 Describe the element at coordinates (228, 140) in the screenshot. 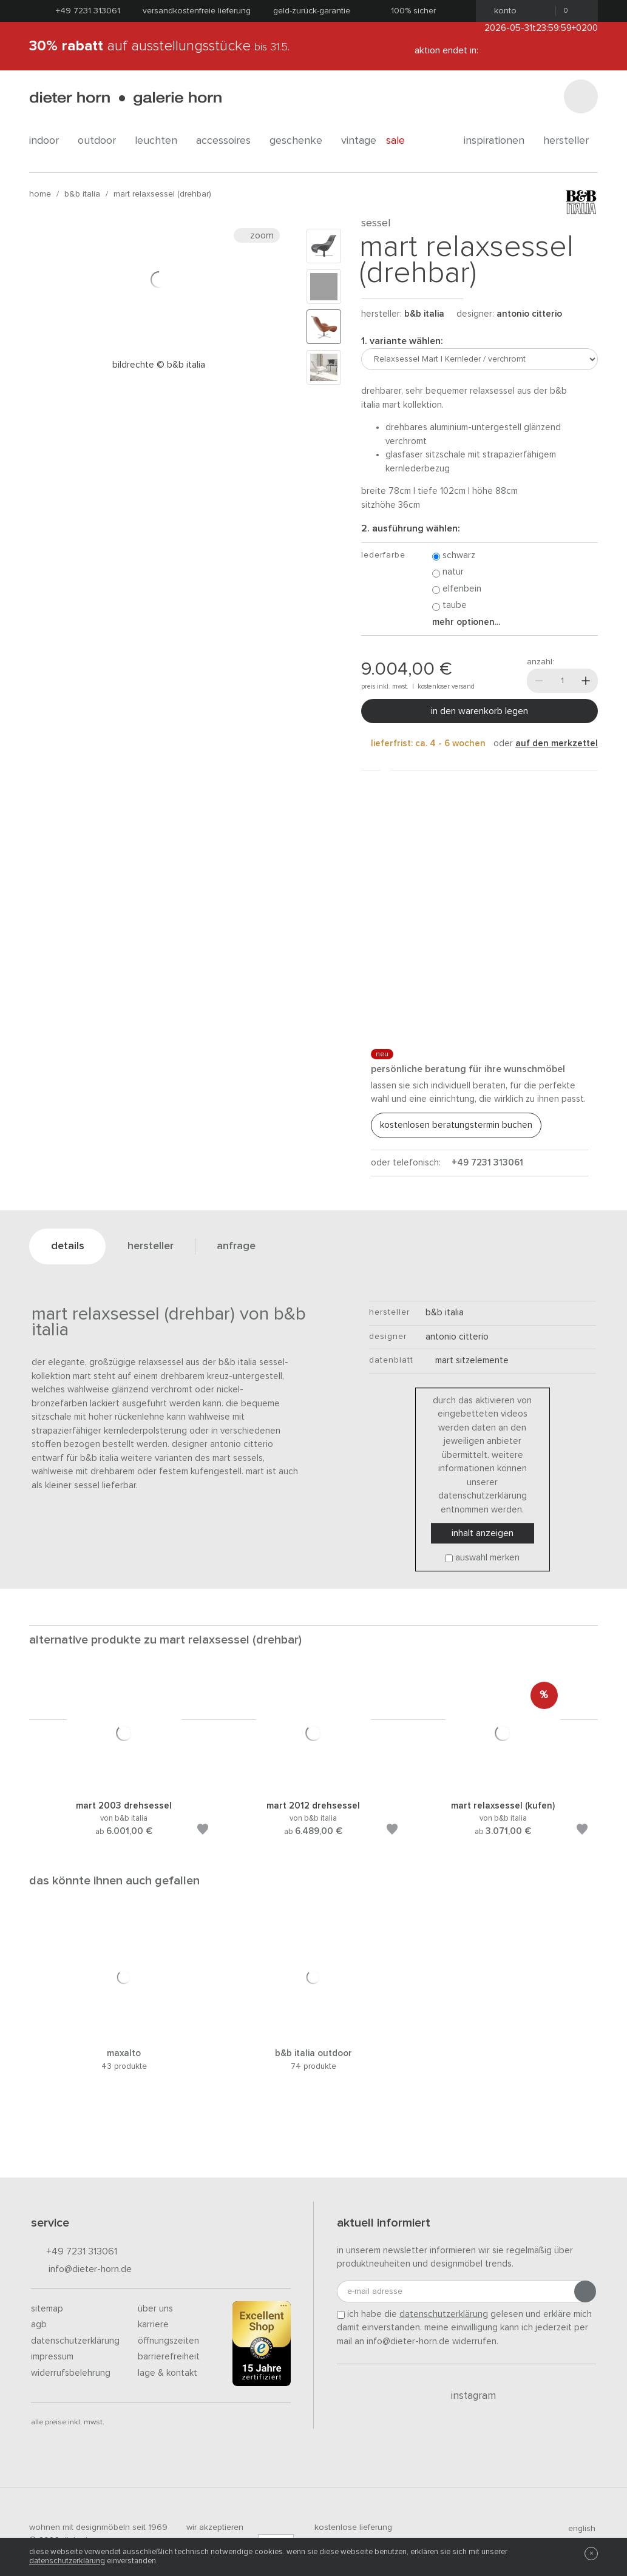

I see `accessoires` at that location.